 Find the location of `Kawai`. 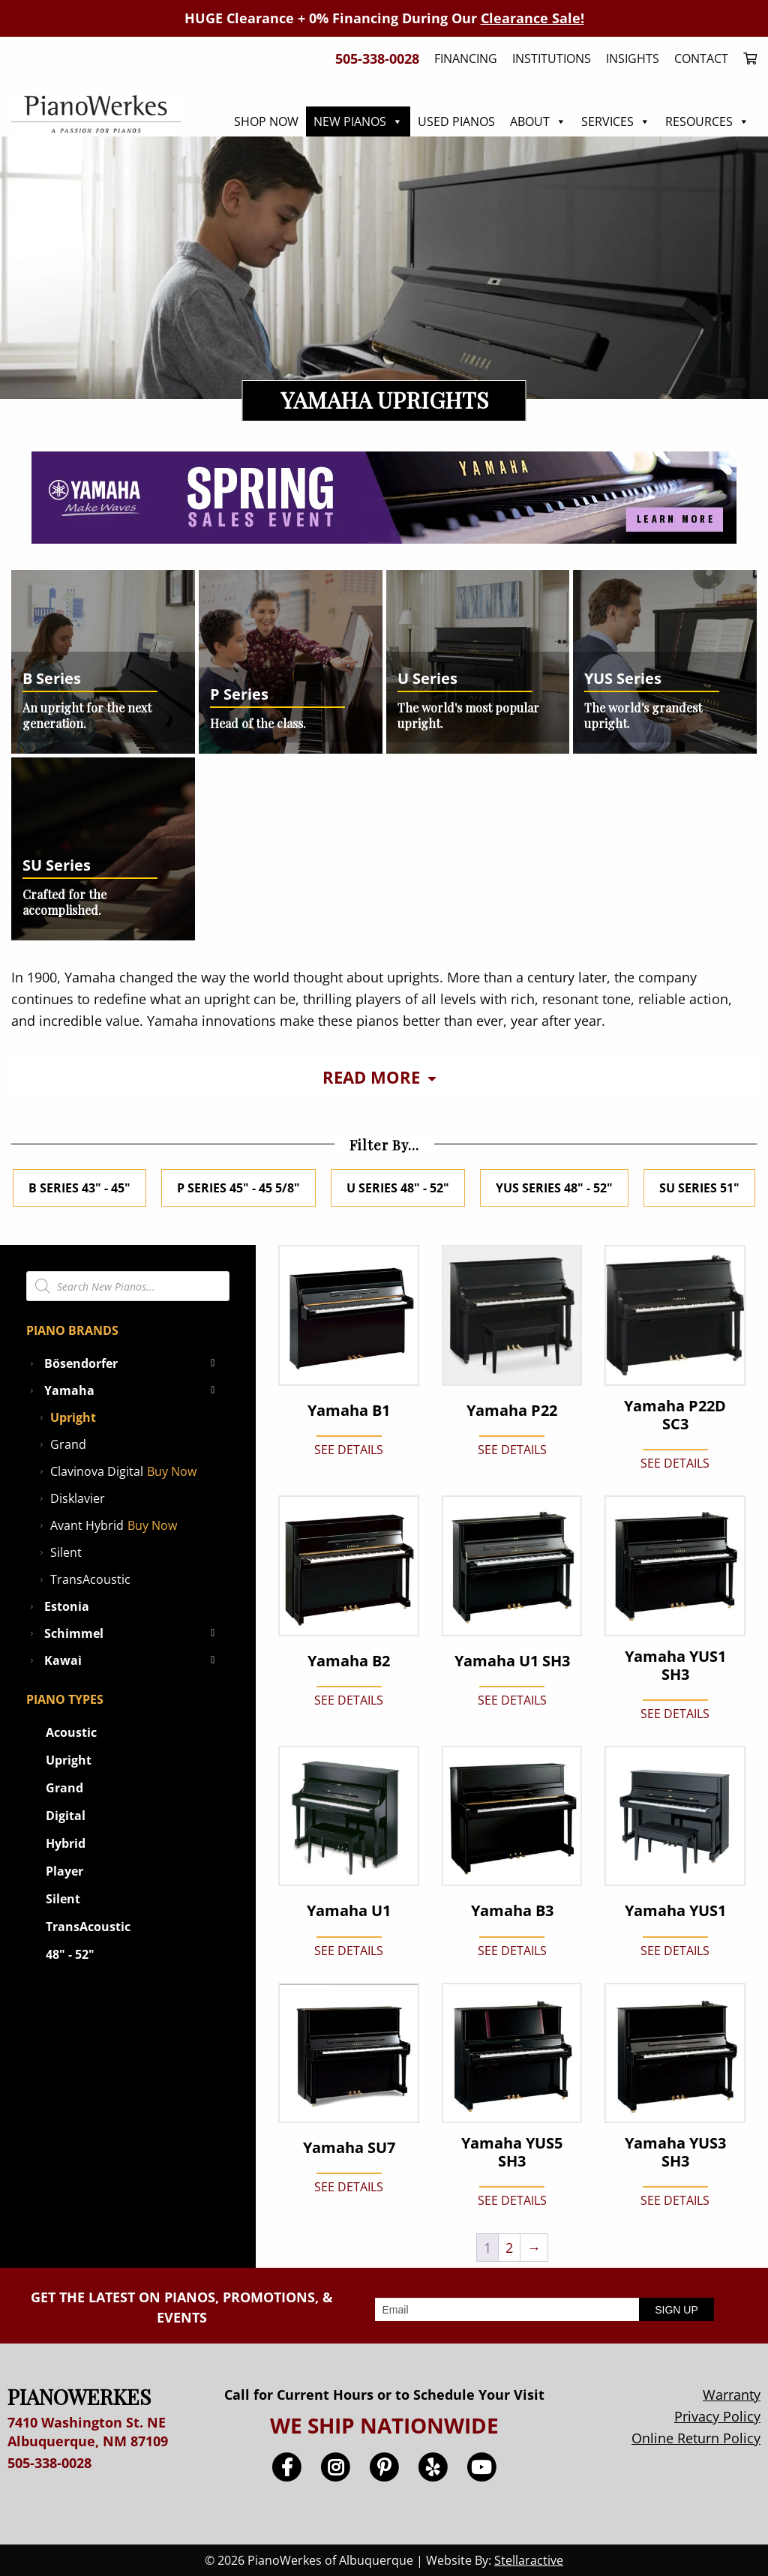

Kawai is located at coordinates (133, 1660).